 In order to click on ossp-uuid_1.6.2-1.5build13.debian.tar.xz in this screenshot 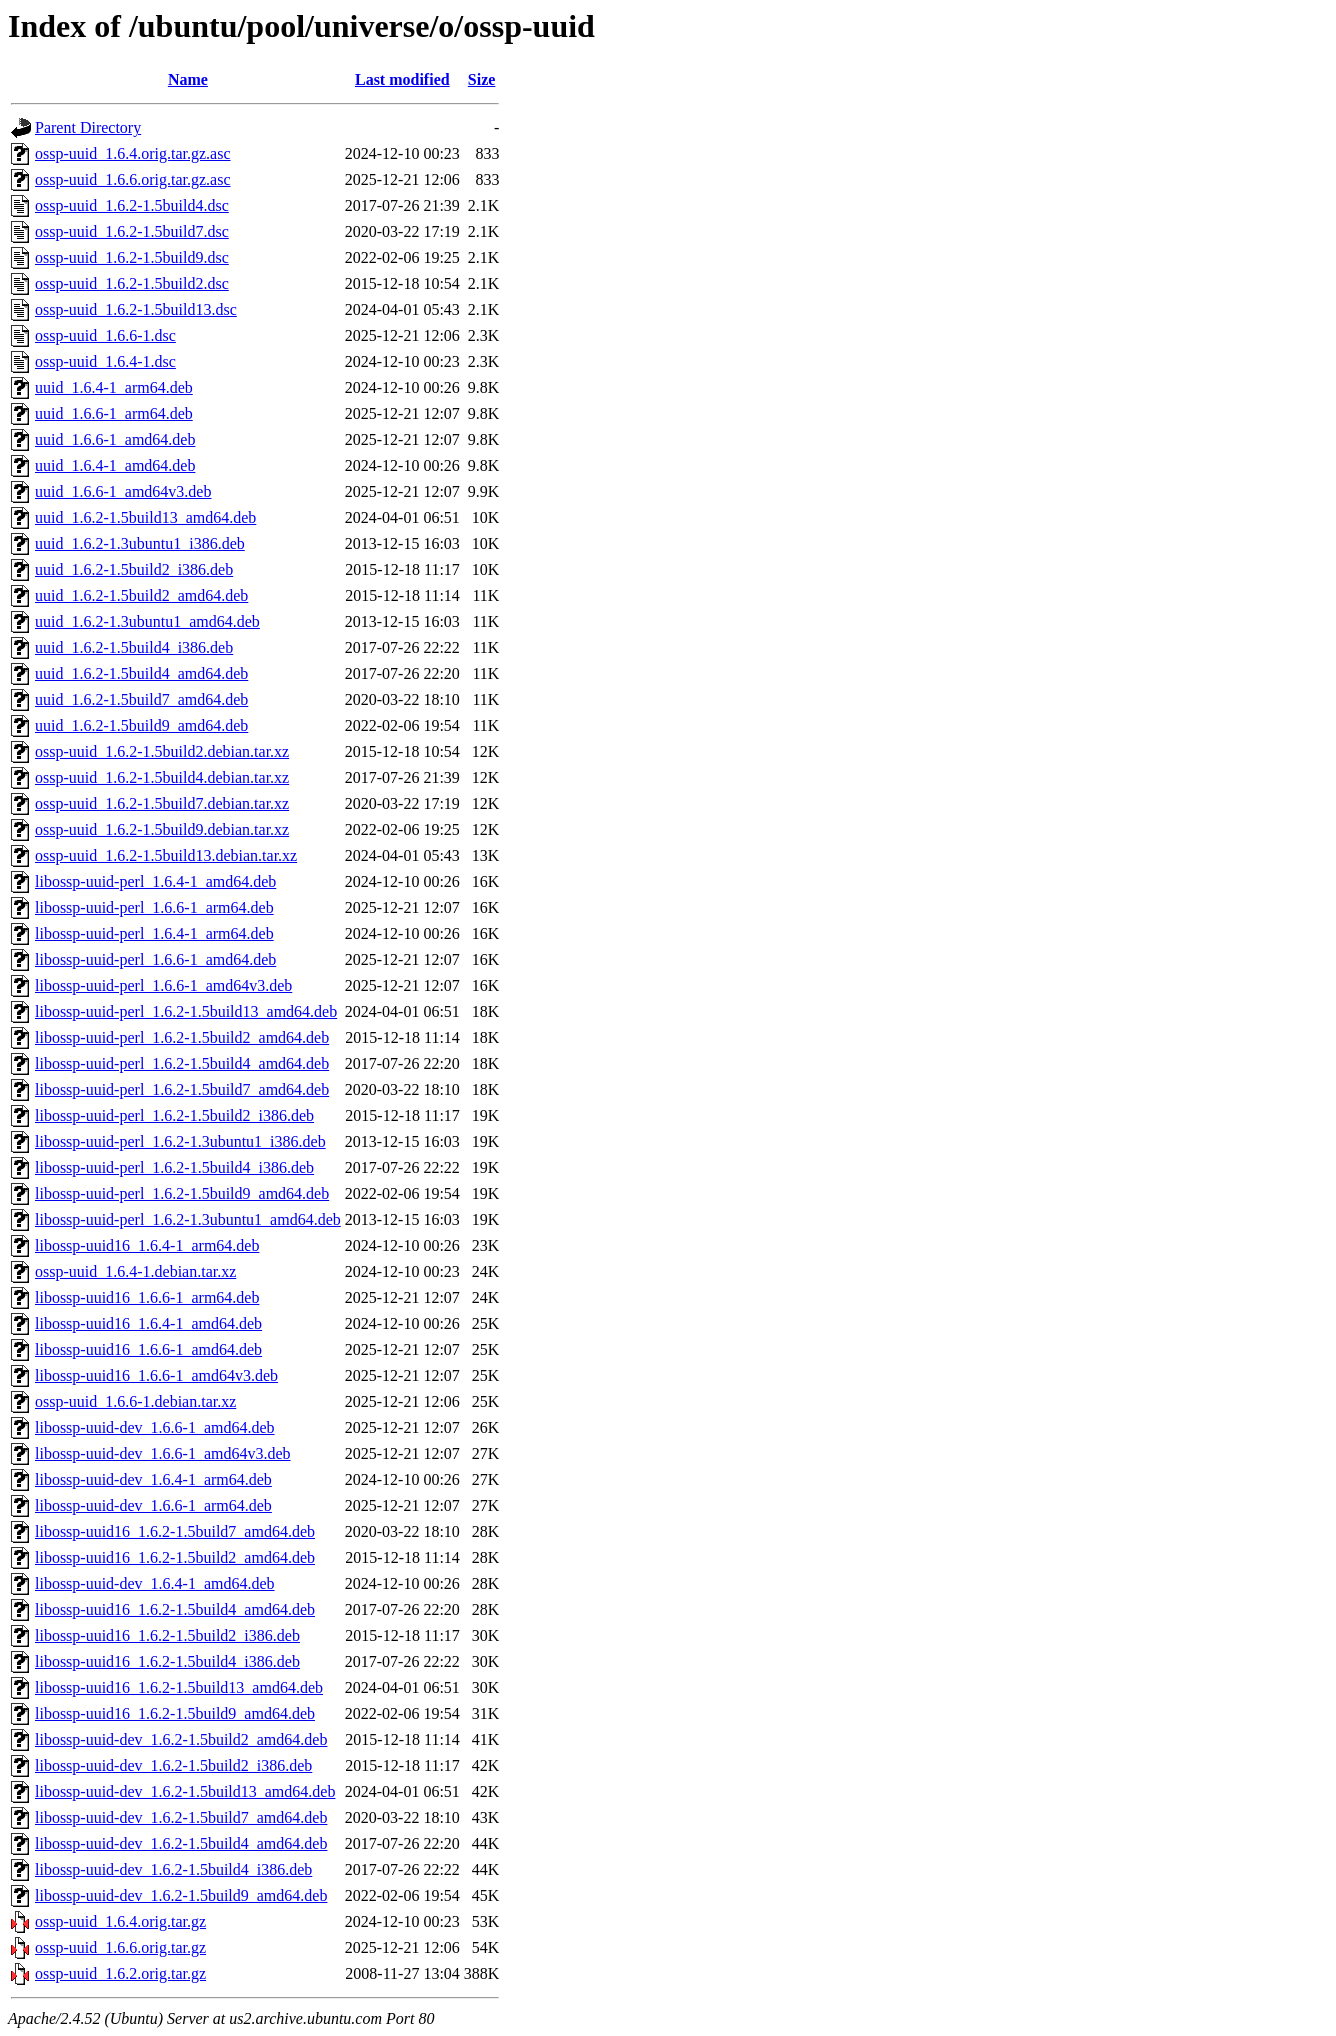, I will do `click(166, 855)`.